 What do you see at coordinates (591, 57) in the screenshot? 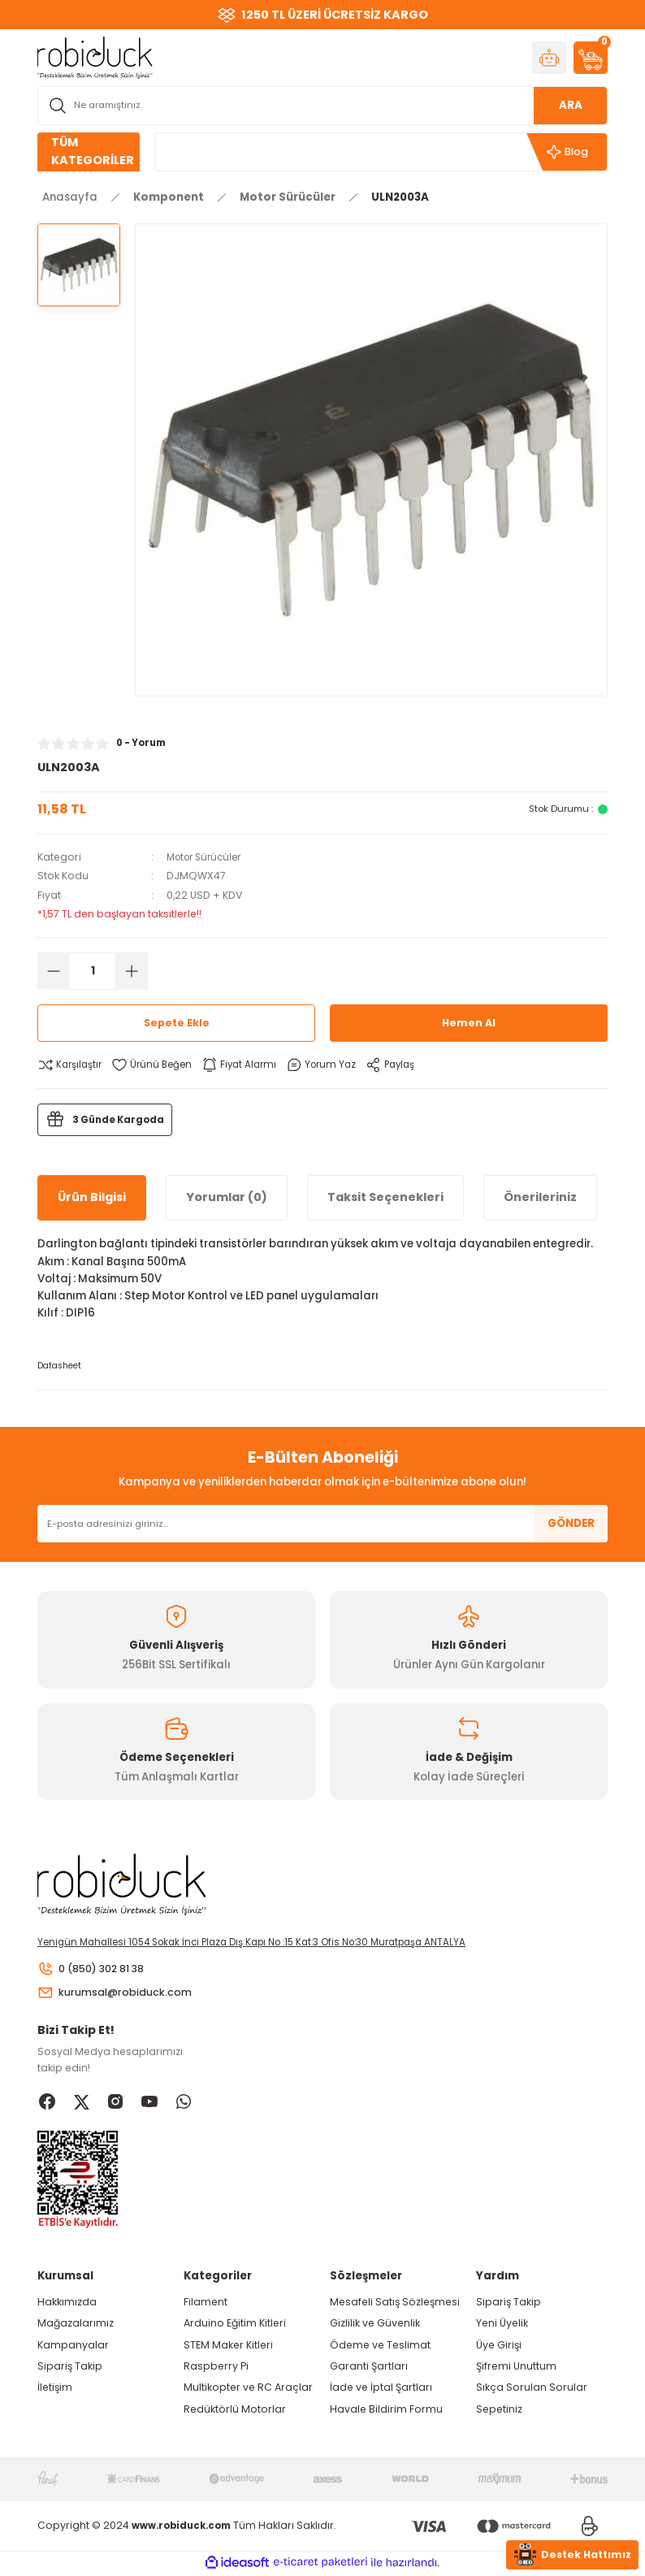
I see `[Cart]` at bounding box center [591, 57].